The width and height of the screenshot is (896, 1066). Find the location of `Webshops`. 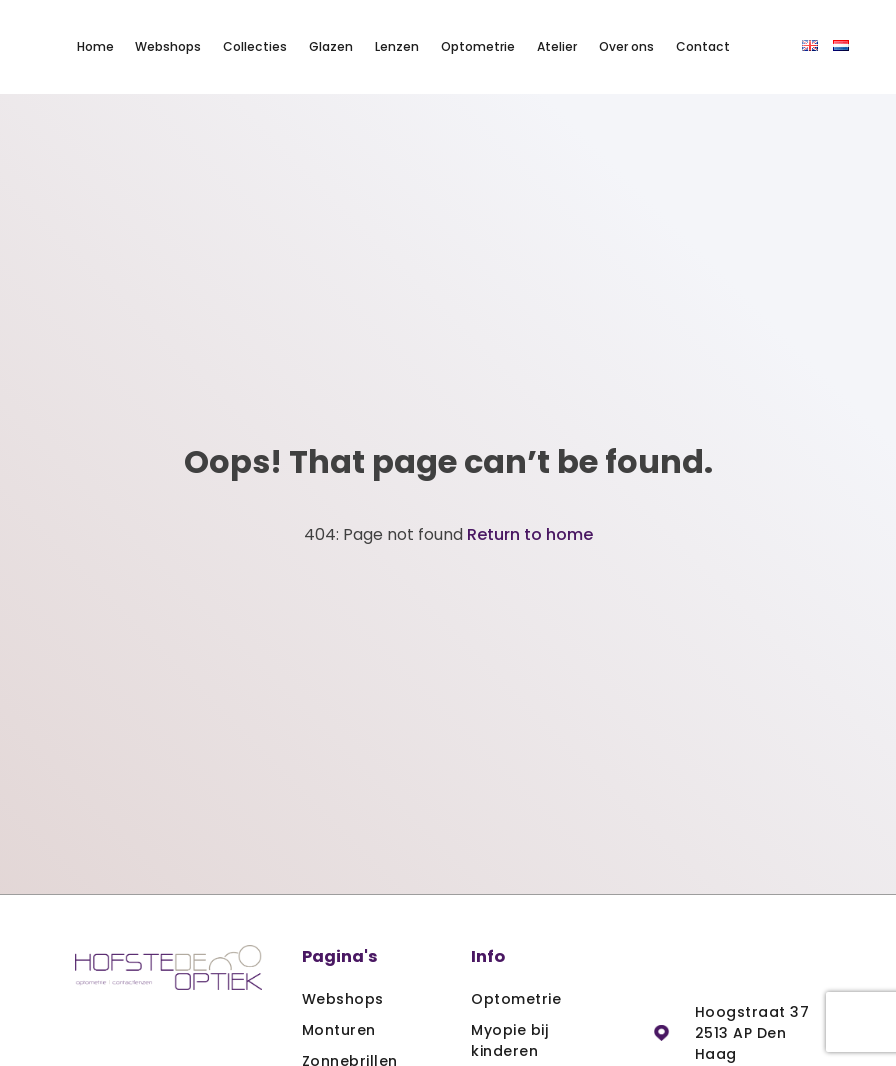

Webshops is located at coordinates (168, 46).